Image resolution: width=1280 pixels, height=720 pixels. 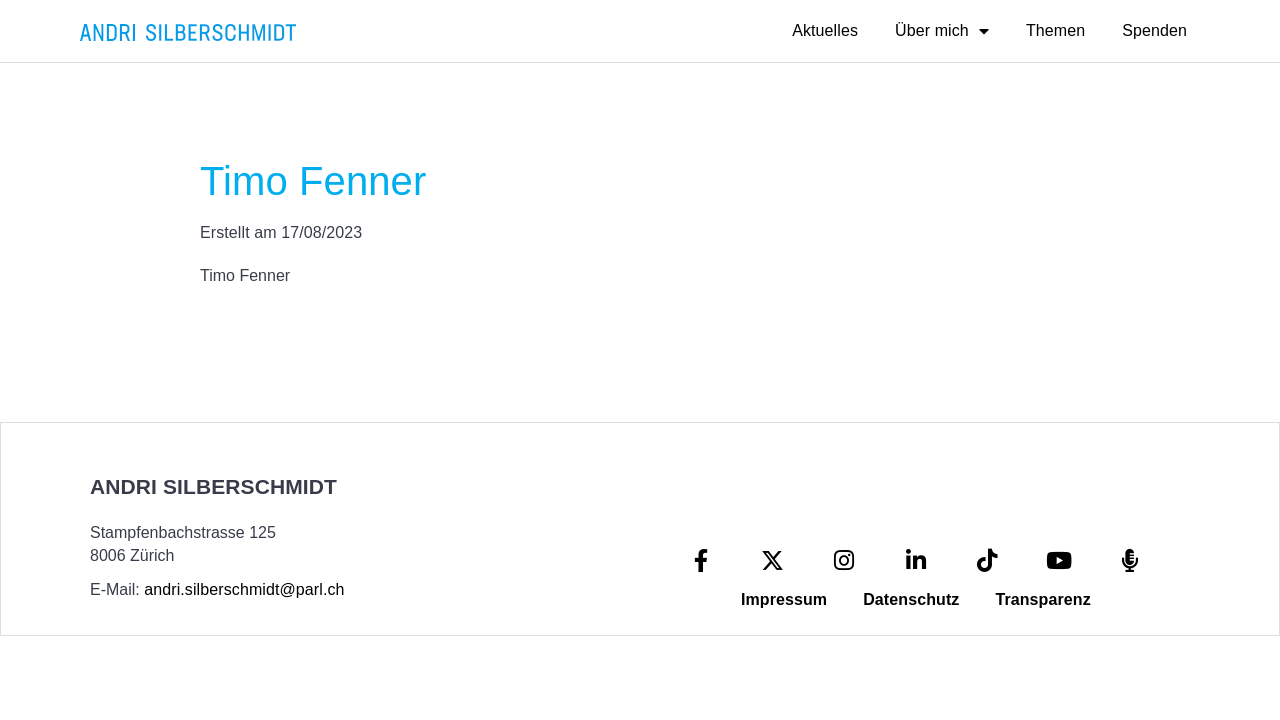 What do you see at coordinates (1055, 30) in the screenshot?
I see `Themen` at bounding box center [1055, 30].